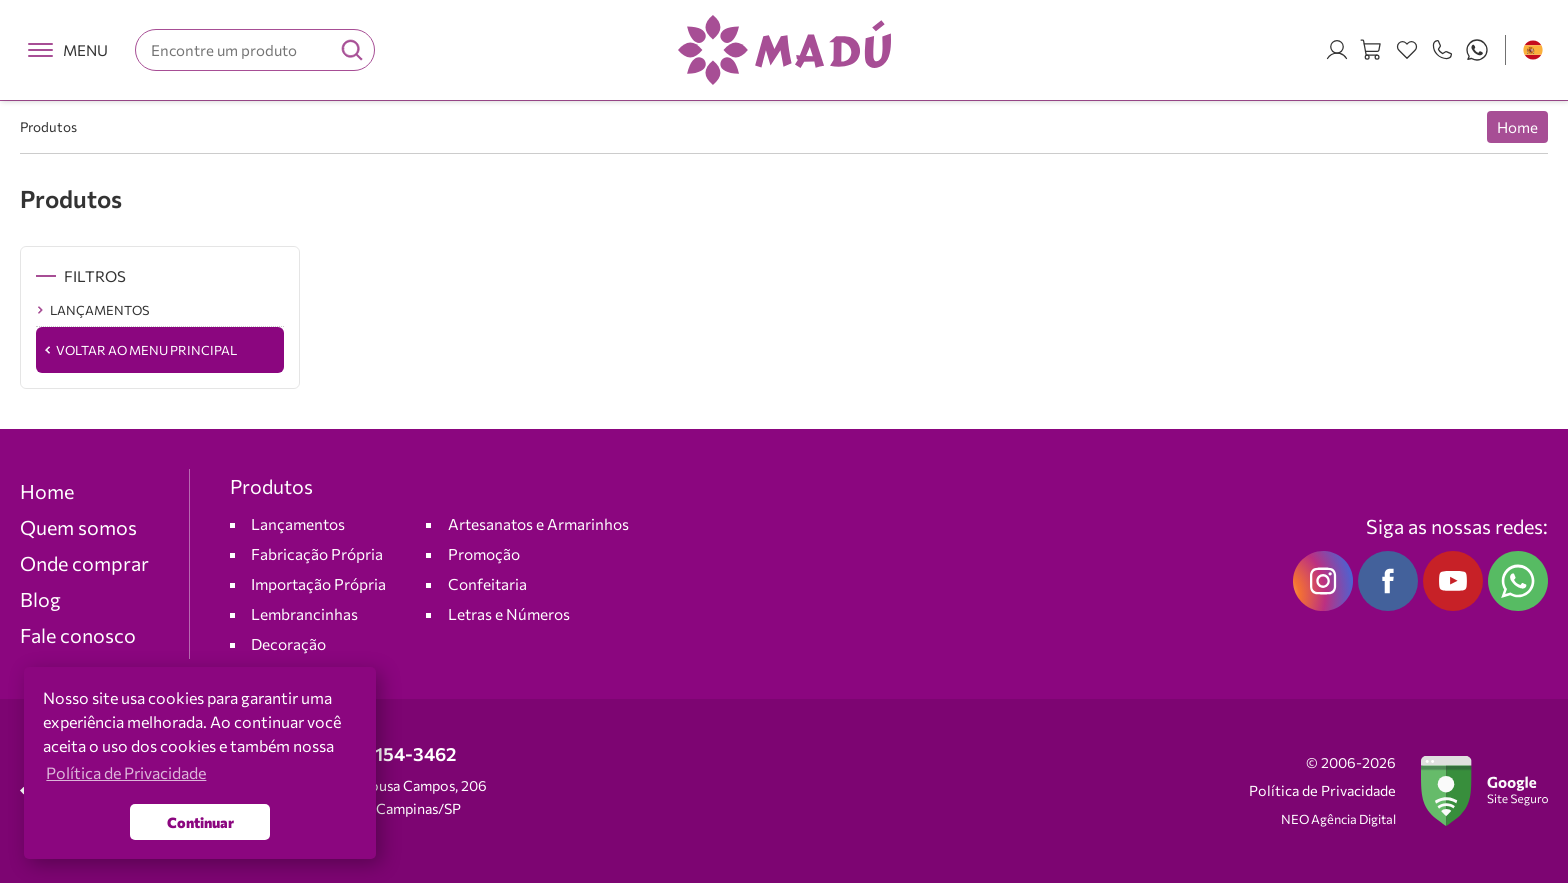  I want to click on Confeitaria, so click(487, 583).